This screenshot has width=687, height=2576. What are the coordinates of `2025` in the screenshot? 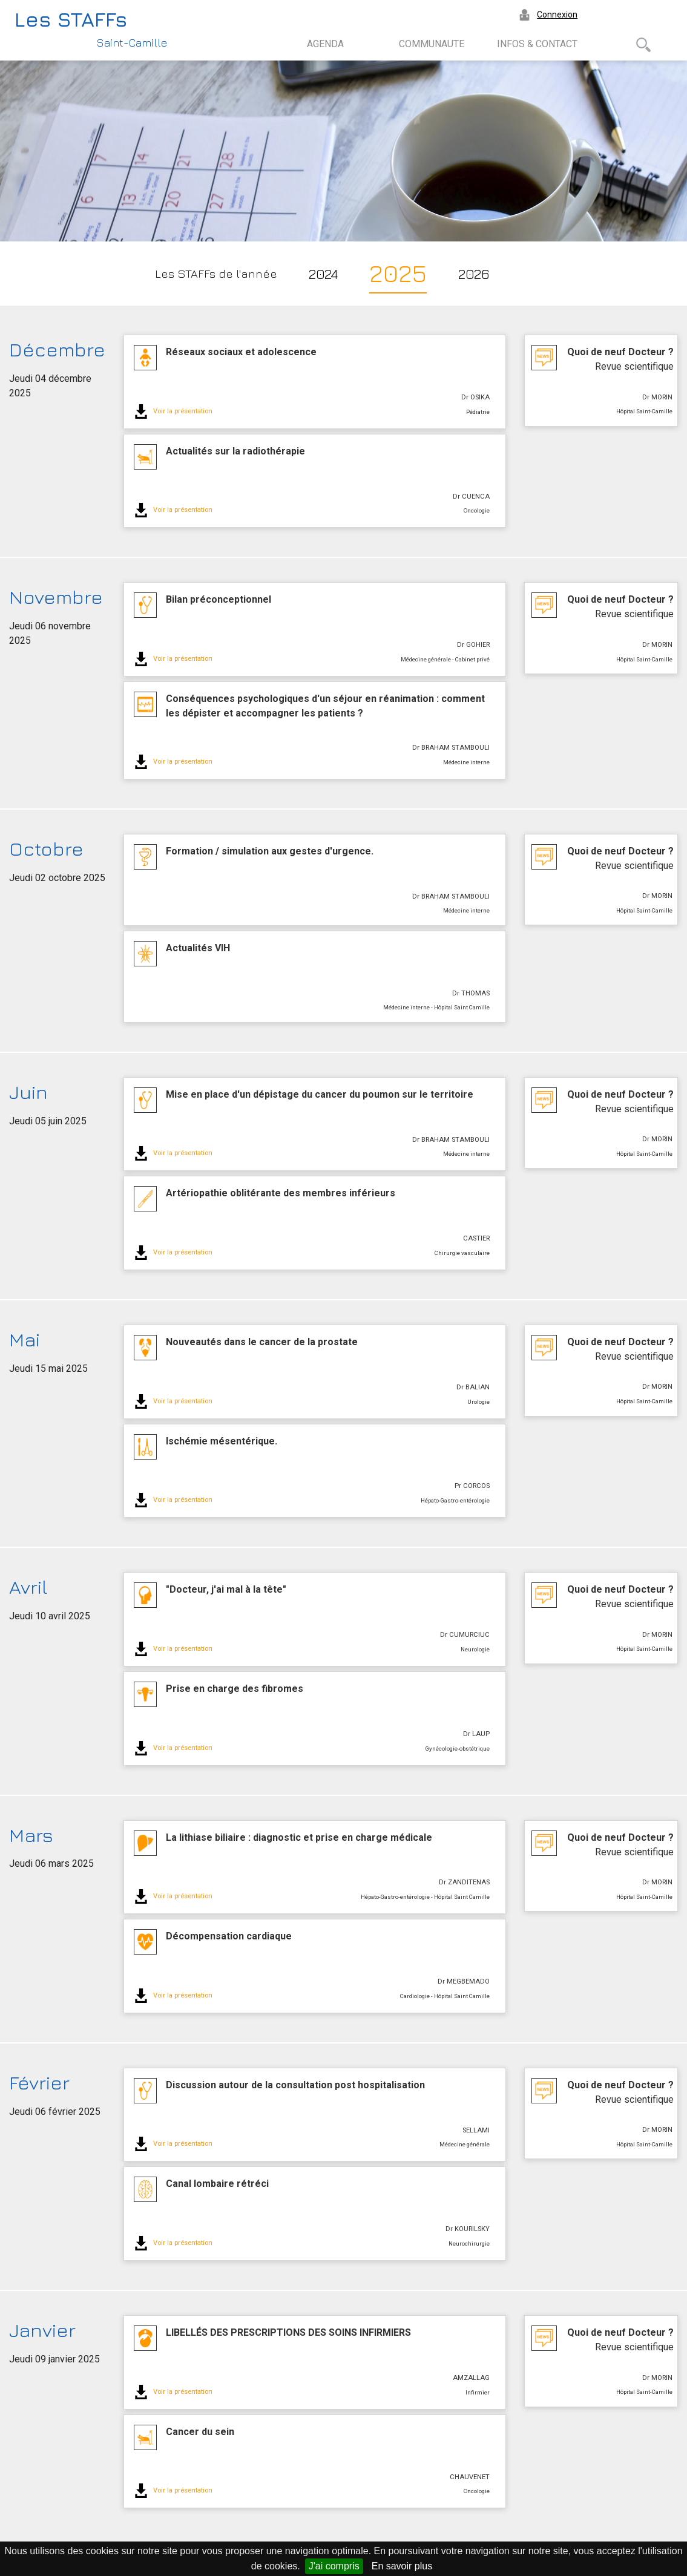 It's located at (398, 272).